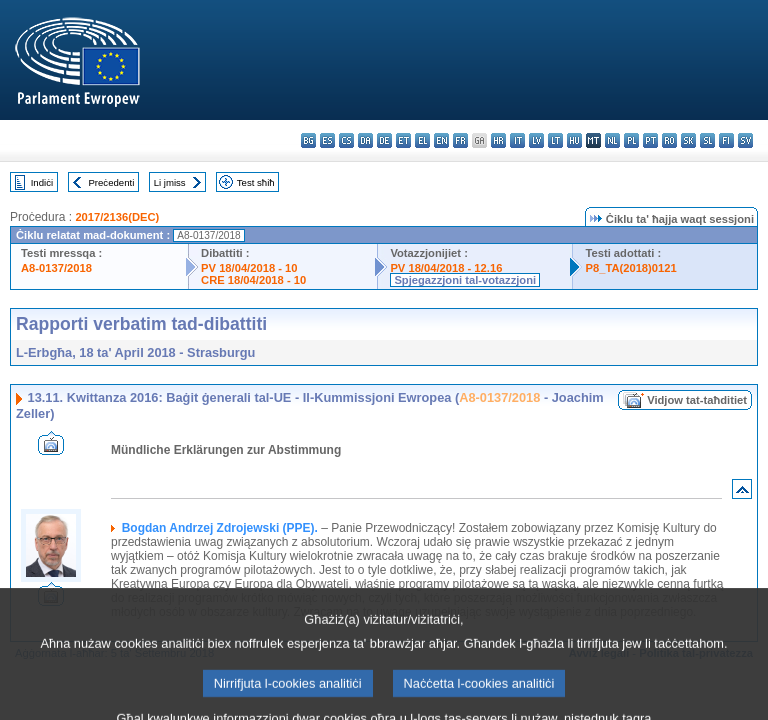  I want to click on hu - magyar, so click(574, 140).